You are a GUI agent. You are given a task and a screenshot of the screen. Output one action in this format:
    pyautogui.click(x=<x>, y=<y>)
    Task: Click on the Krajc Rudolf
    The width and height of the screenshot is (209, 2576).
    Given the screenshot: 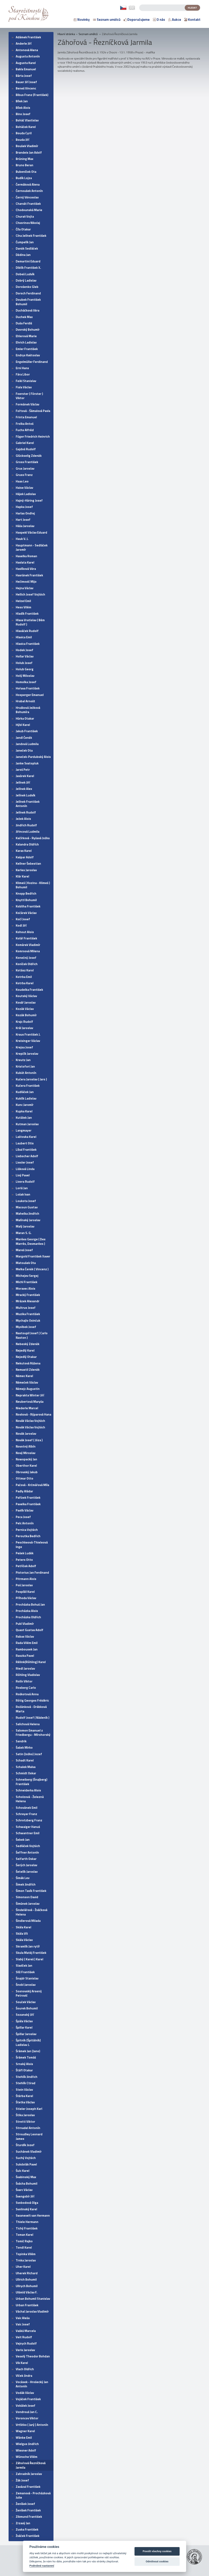 What is the action you would take?
    pyautogui.click(x=24, y=1021)
    